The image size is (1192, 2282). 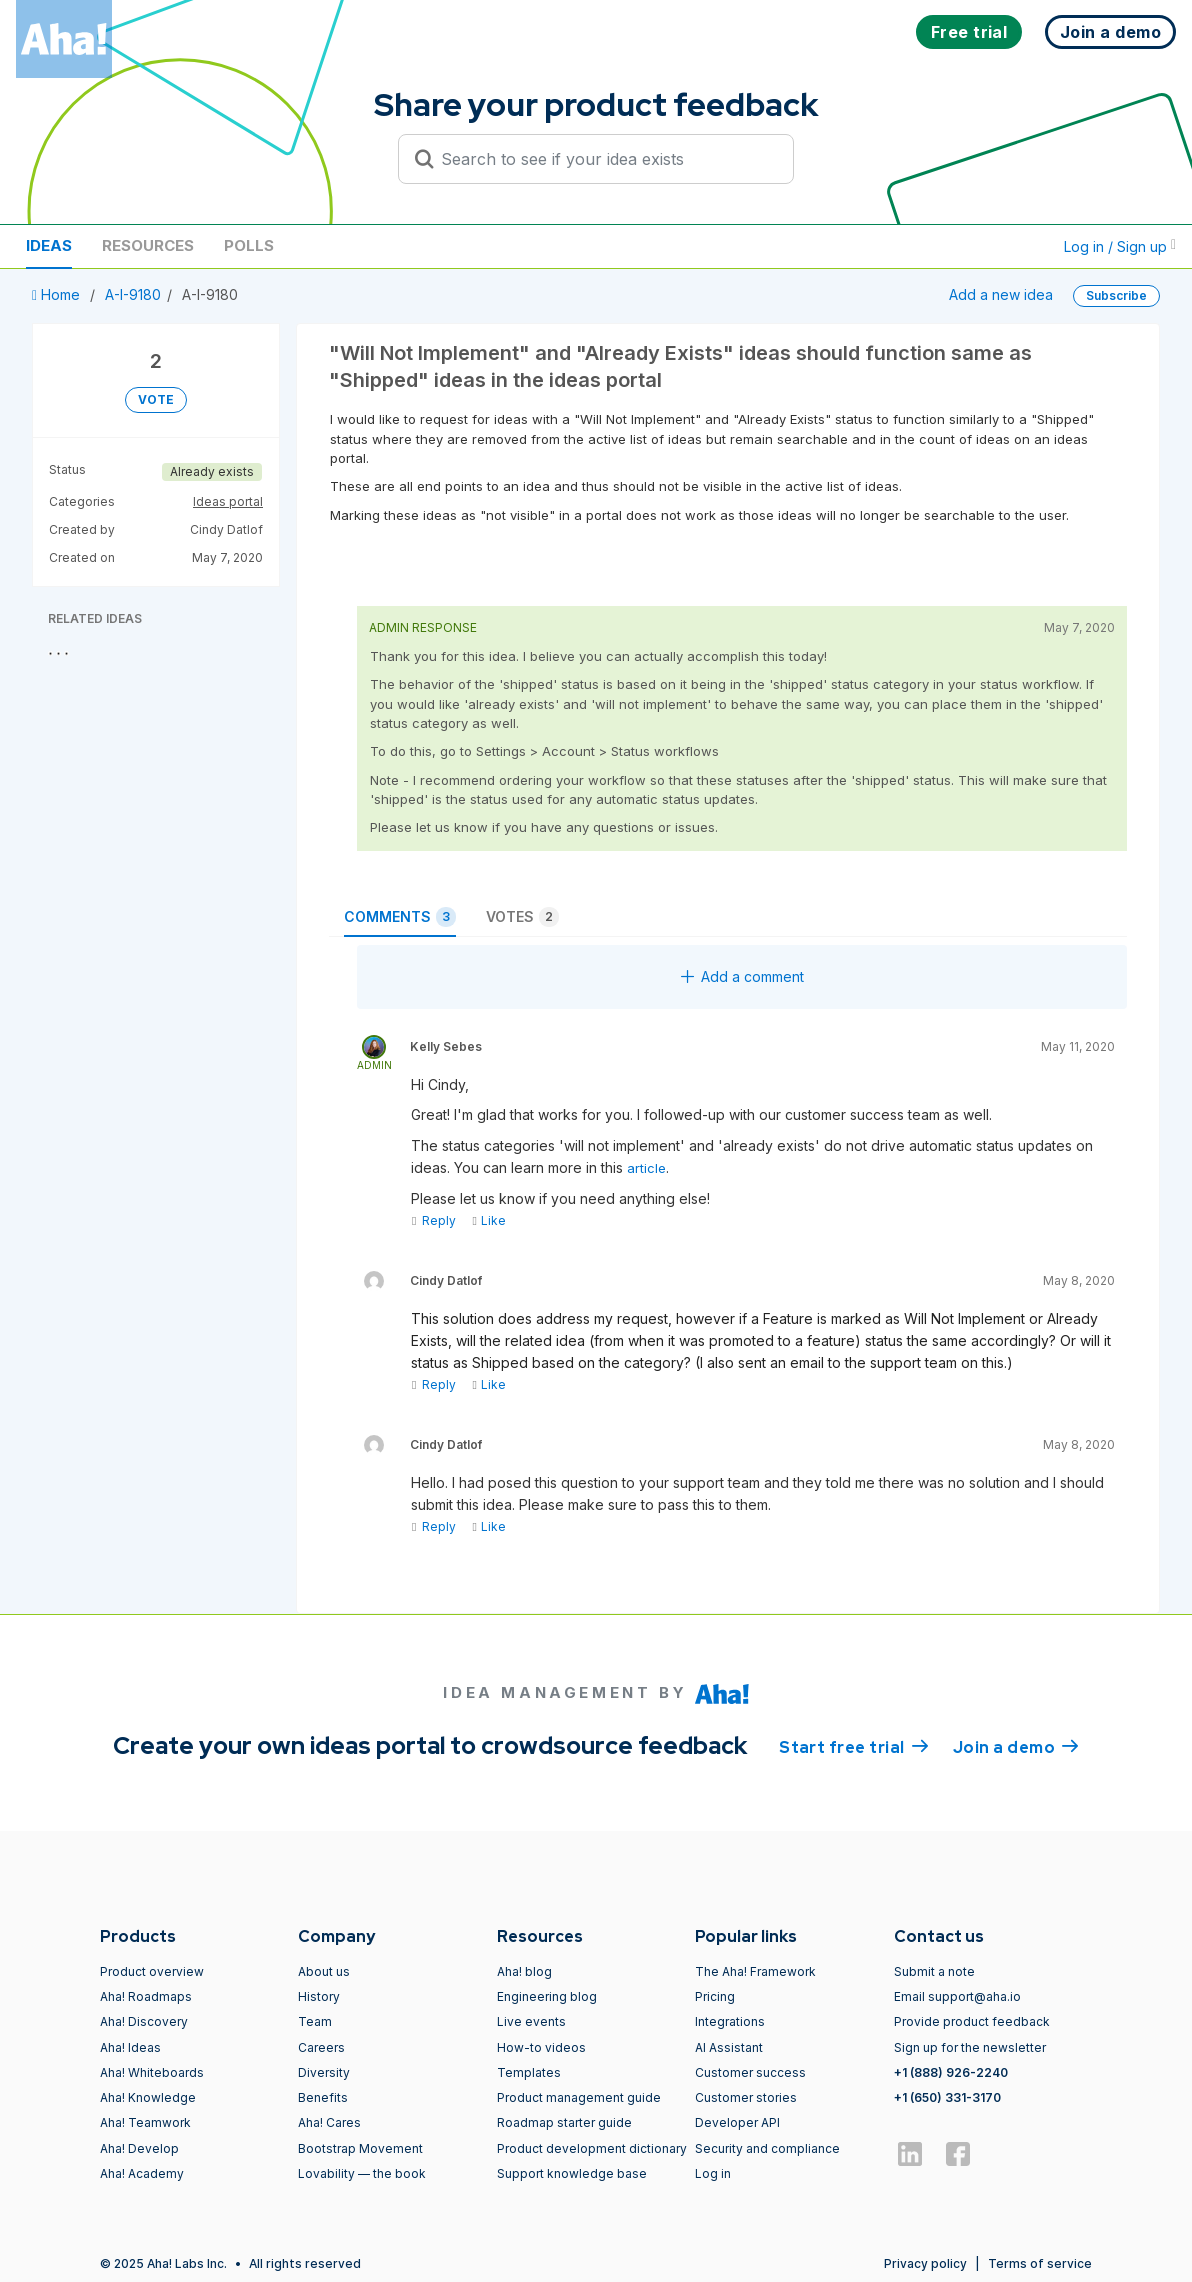 What do you see at coordinates (148, 245) in the screenshot?
I see `Resources` at bounding box center [148, 245].